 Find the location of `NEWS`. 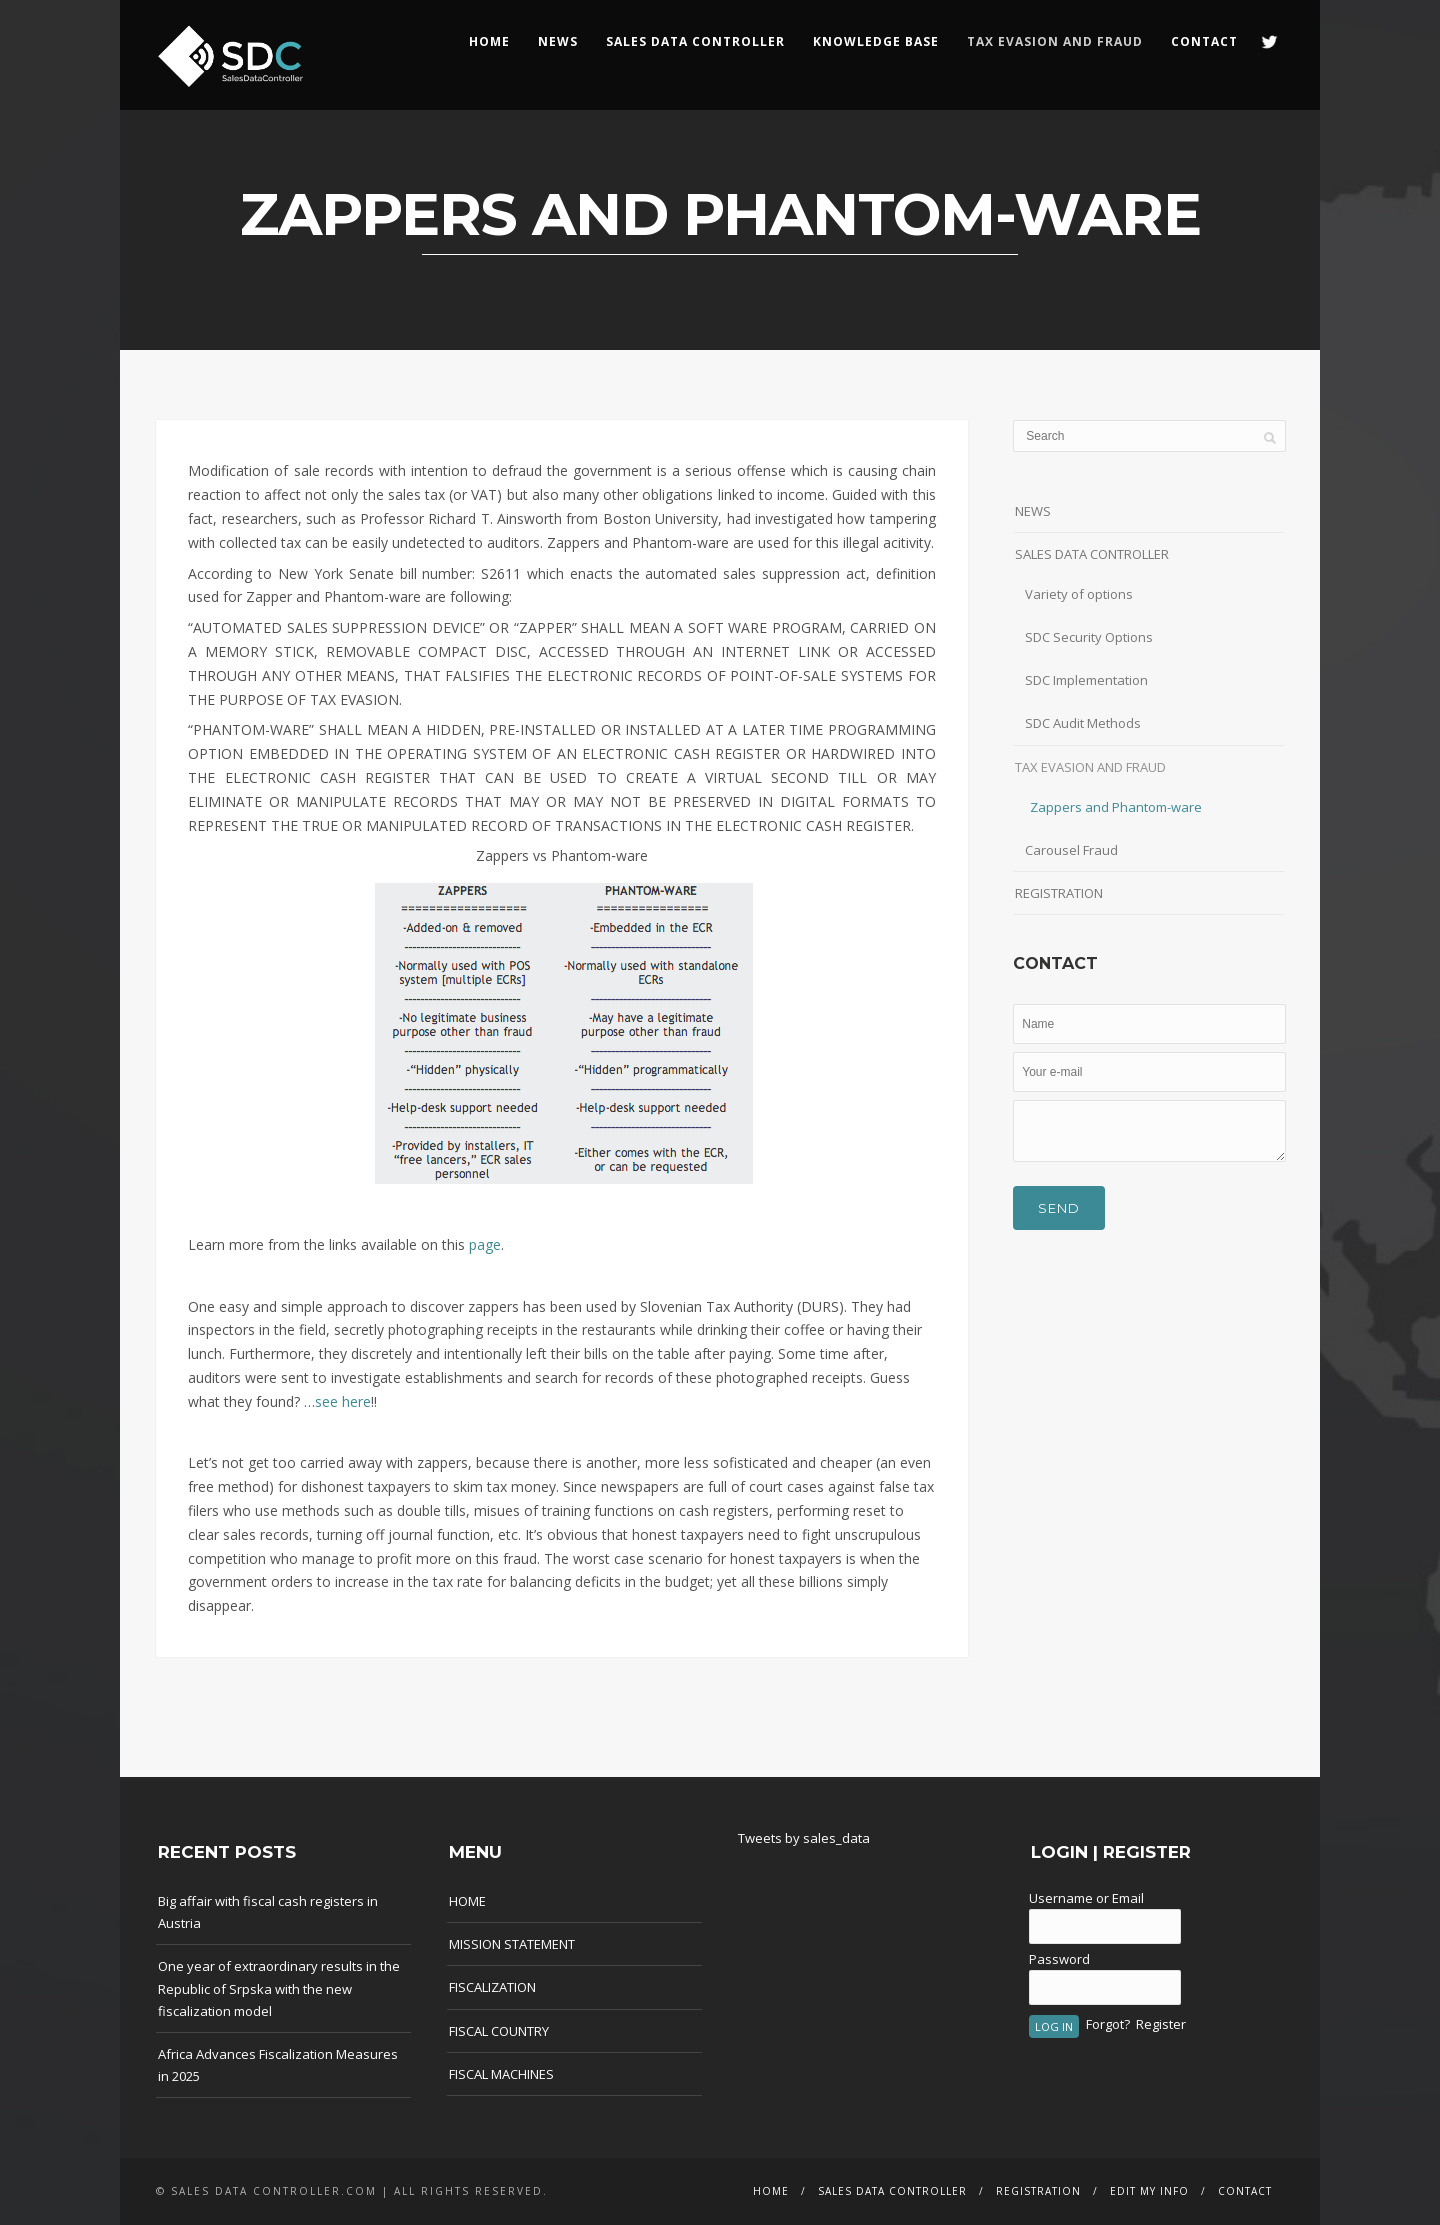

NEWS is located at coordinates (558, 41).